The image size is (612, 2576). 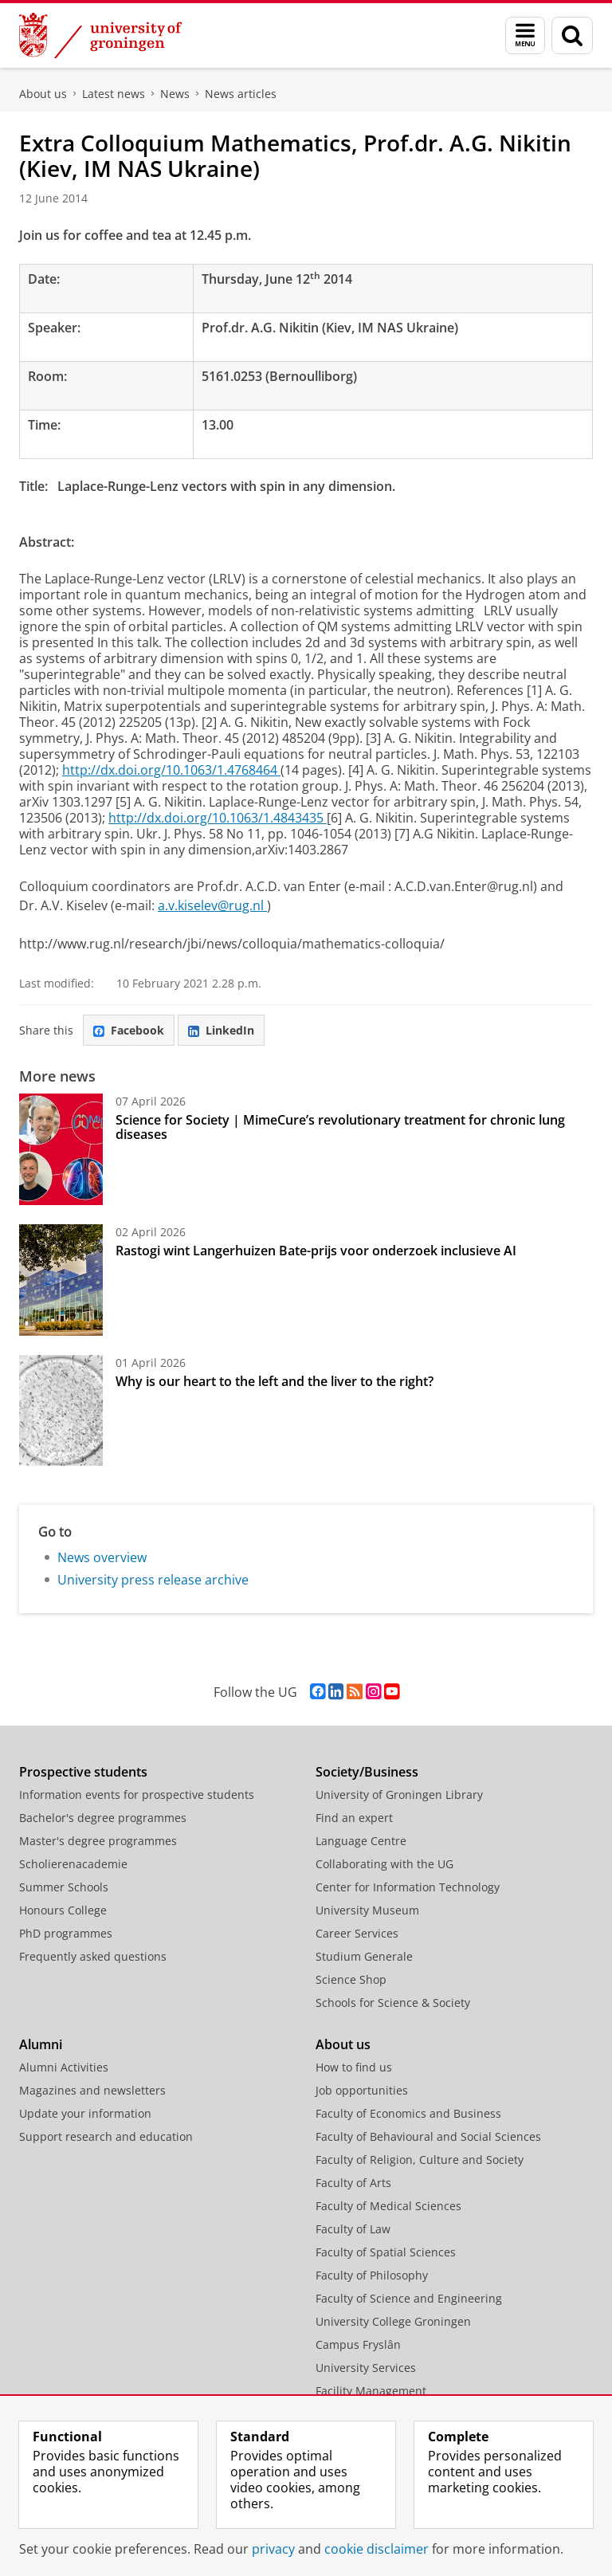 I want to click on [Rastogi wint Langerhuizen Bate-prijs voor onderzoek inclusieve AI], so click(x=61, y=1280).